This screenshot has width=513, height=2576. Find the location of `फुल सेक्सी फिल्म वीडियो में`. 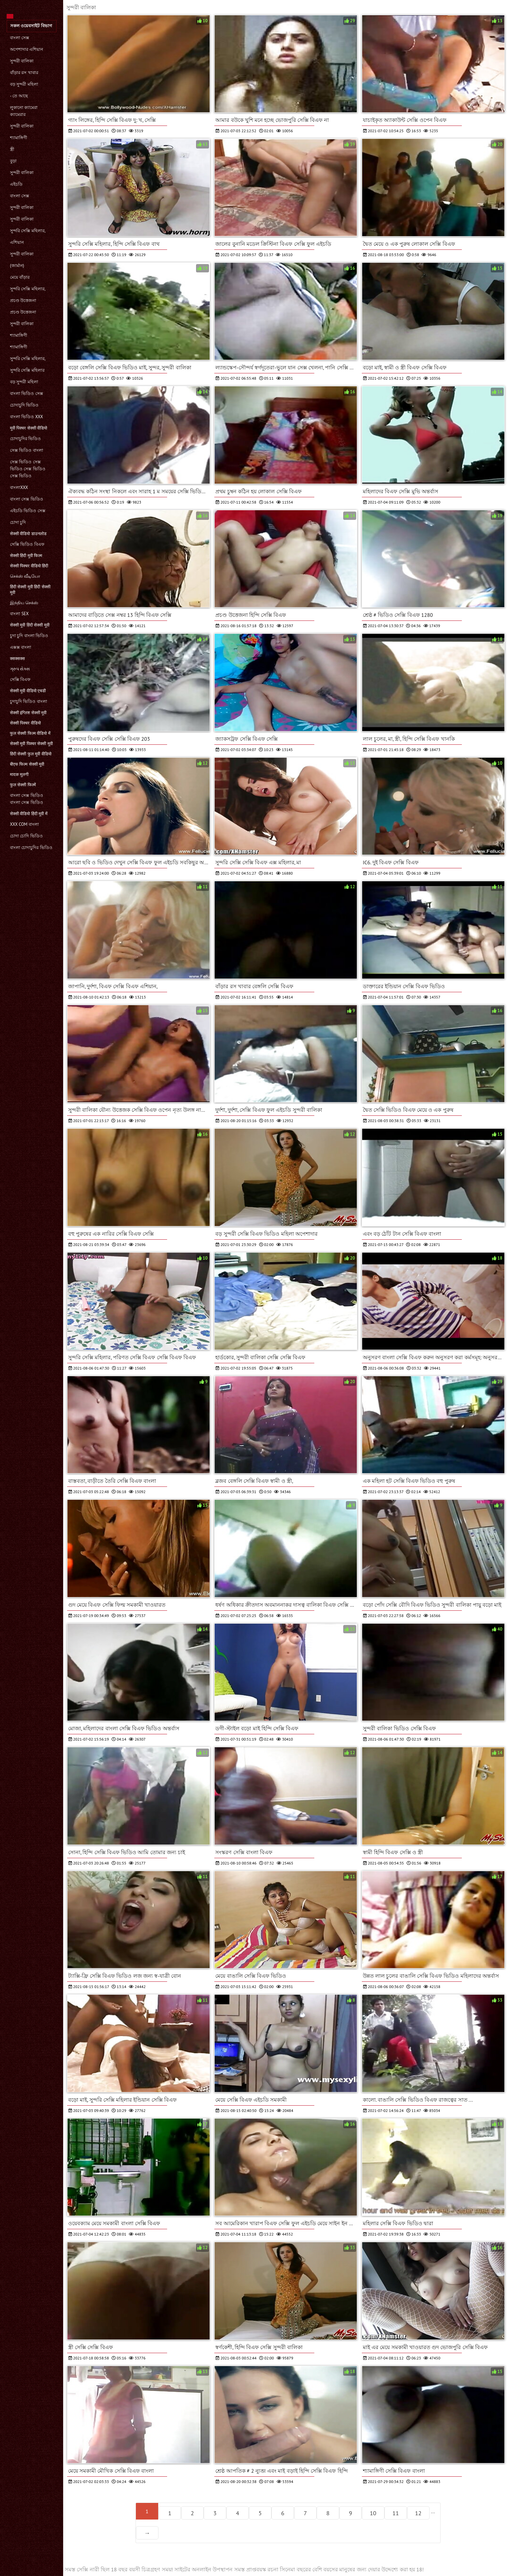

फुल सेक्सी फिल्म वीडियो में is located at coordinates (30, 733).